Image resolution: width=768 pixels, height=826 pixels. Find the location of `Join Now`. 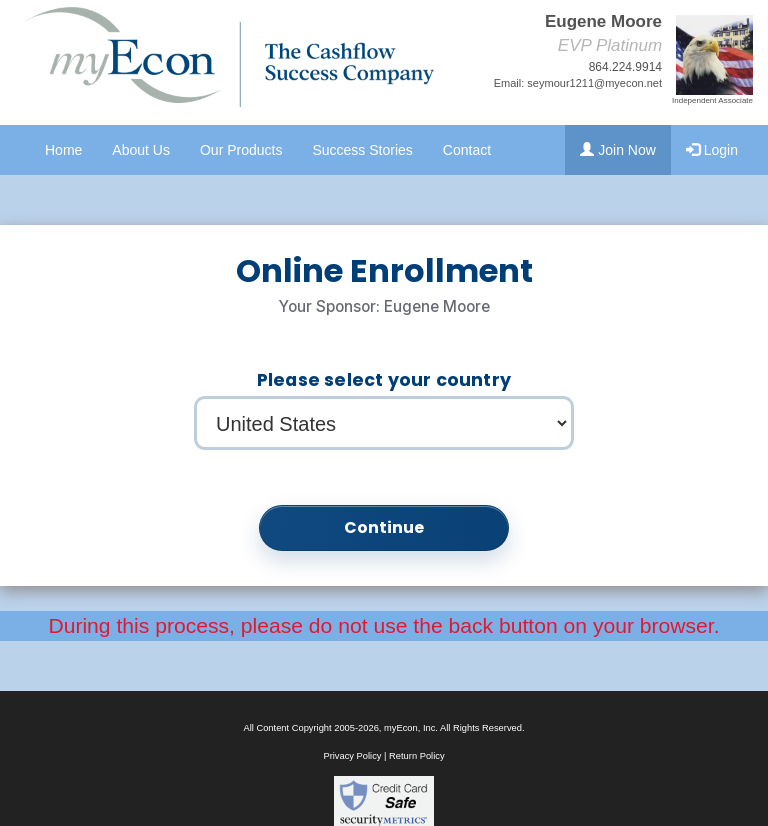

Join Now is located at coordinates (617, 150).